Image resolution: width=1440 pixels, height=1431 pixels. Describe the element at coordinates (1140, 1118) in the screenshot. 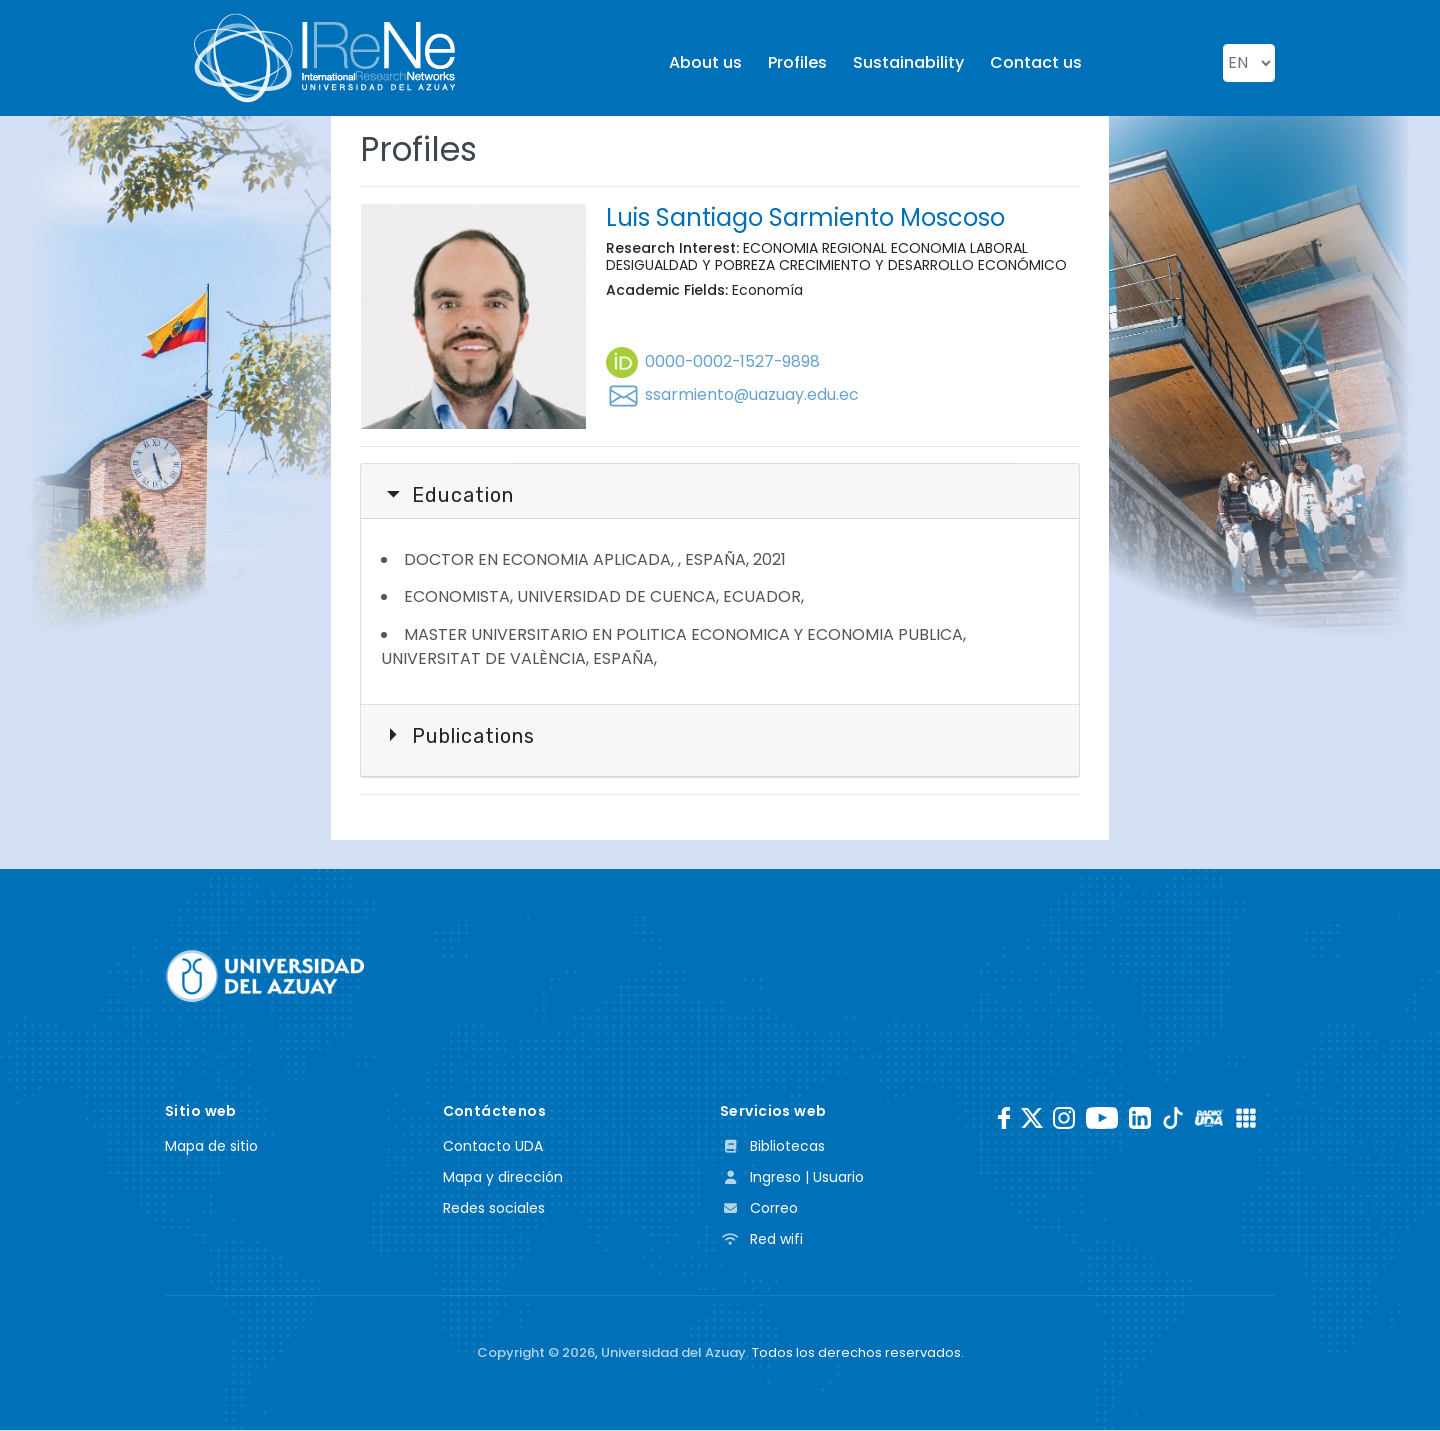

I see `[LinkedIn]` at that location.